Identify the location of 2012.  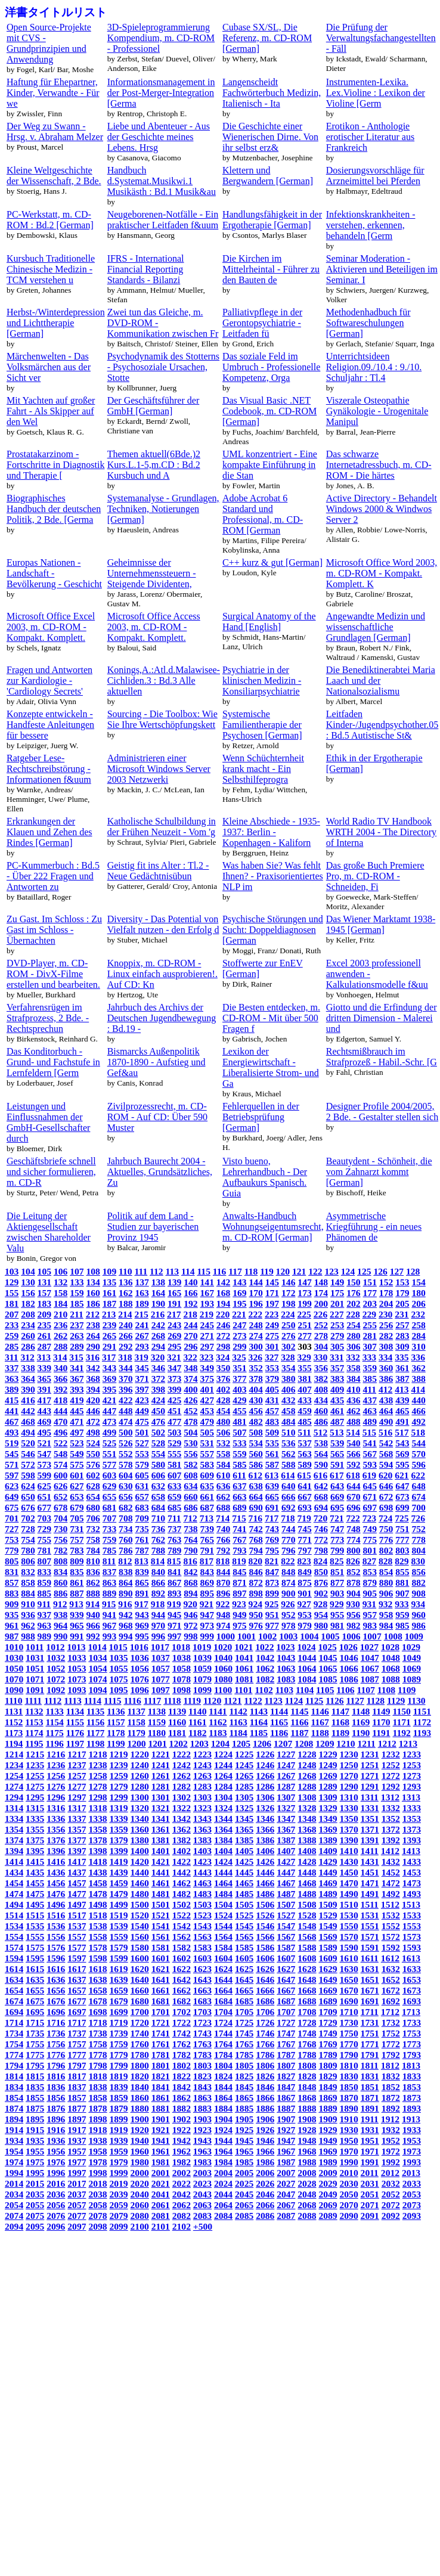
(390, 2173).